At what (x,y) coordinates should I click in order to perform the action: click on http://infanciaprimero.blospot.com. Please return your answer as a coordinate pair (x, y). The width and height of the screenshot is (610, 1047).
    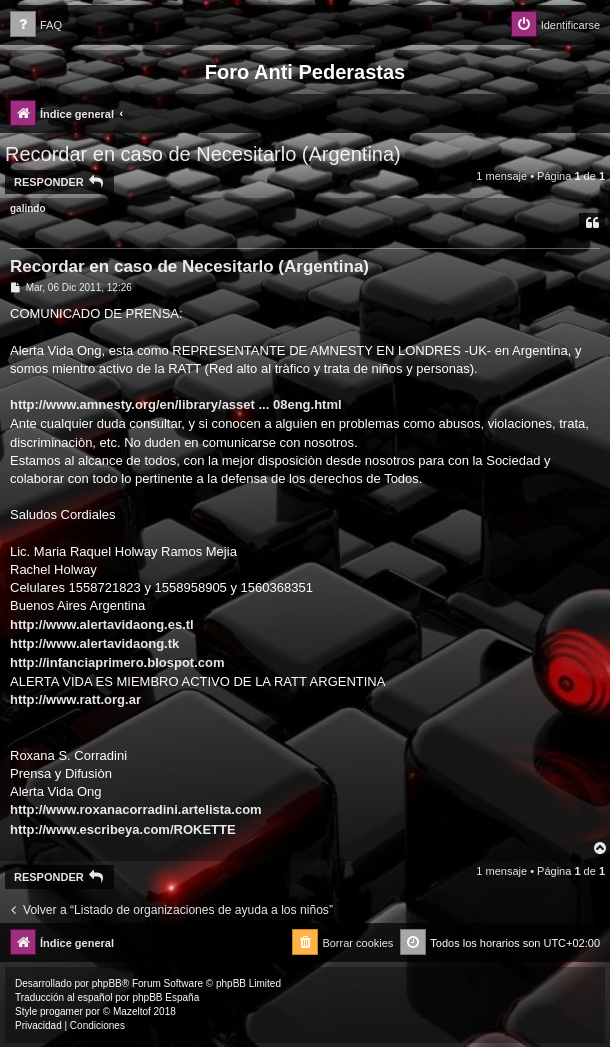
    Looking at the image, I should click on (117, 662).